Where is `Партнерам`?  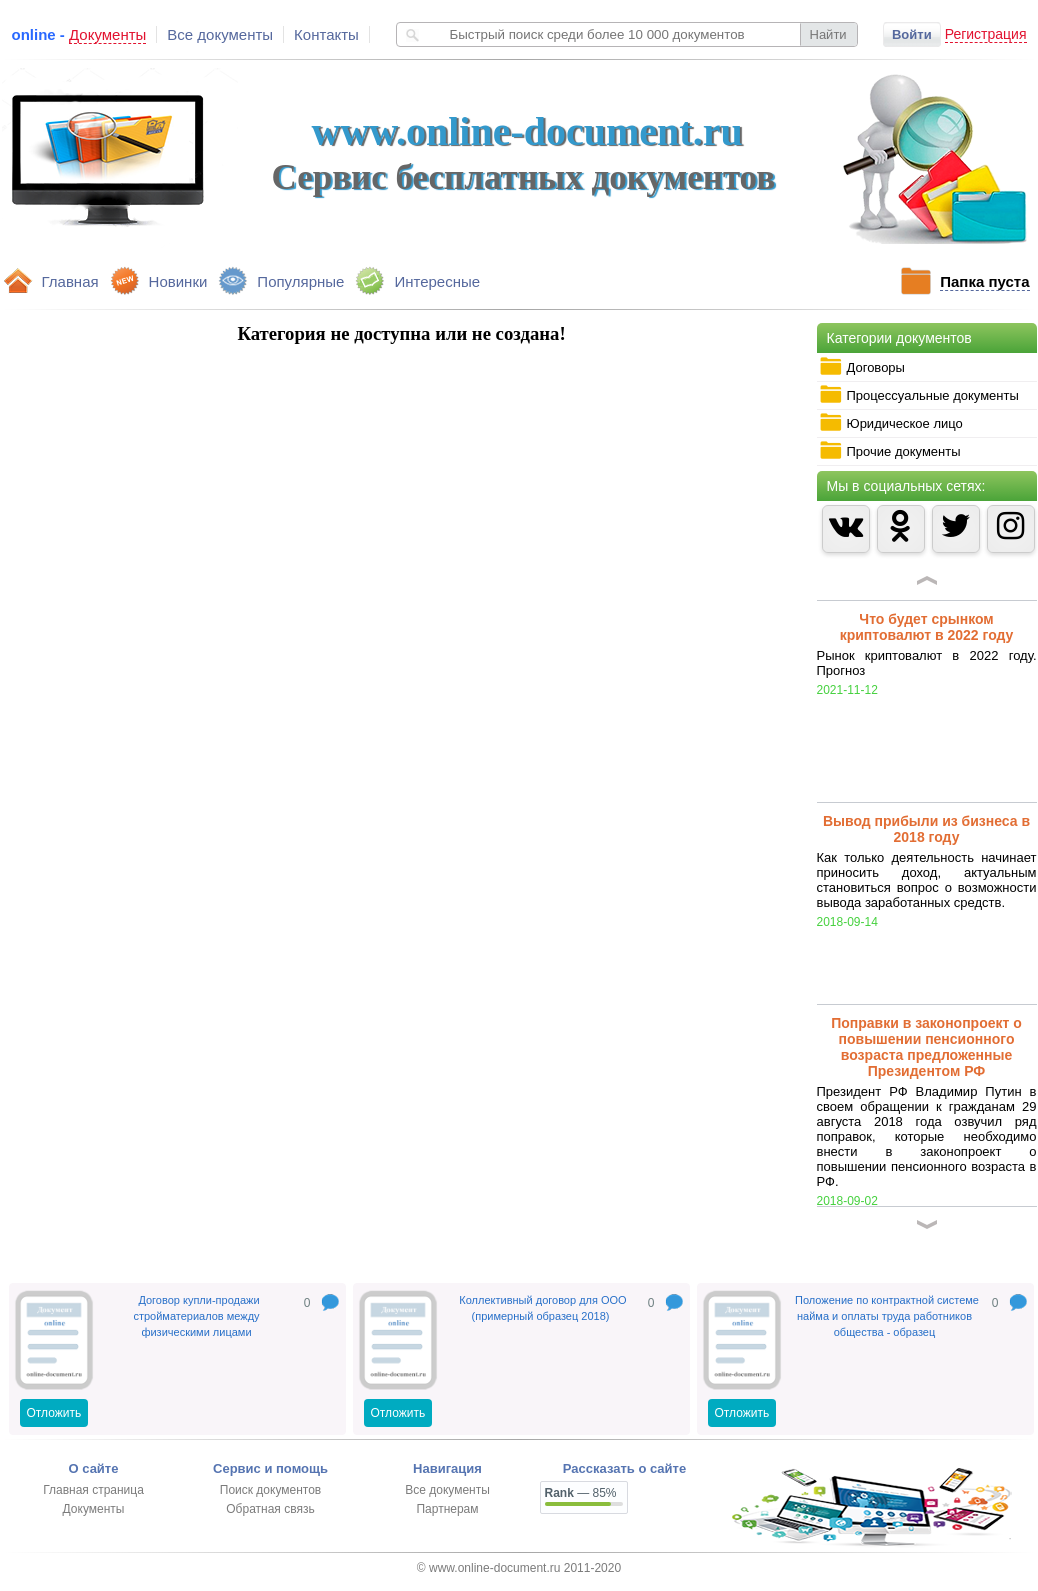
Партнерам is located at coordinates (447, 1509).